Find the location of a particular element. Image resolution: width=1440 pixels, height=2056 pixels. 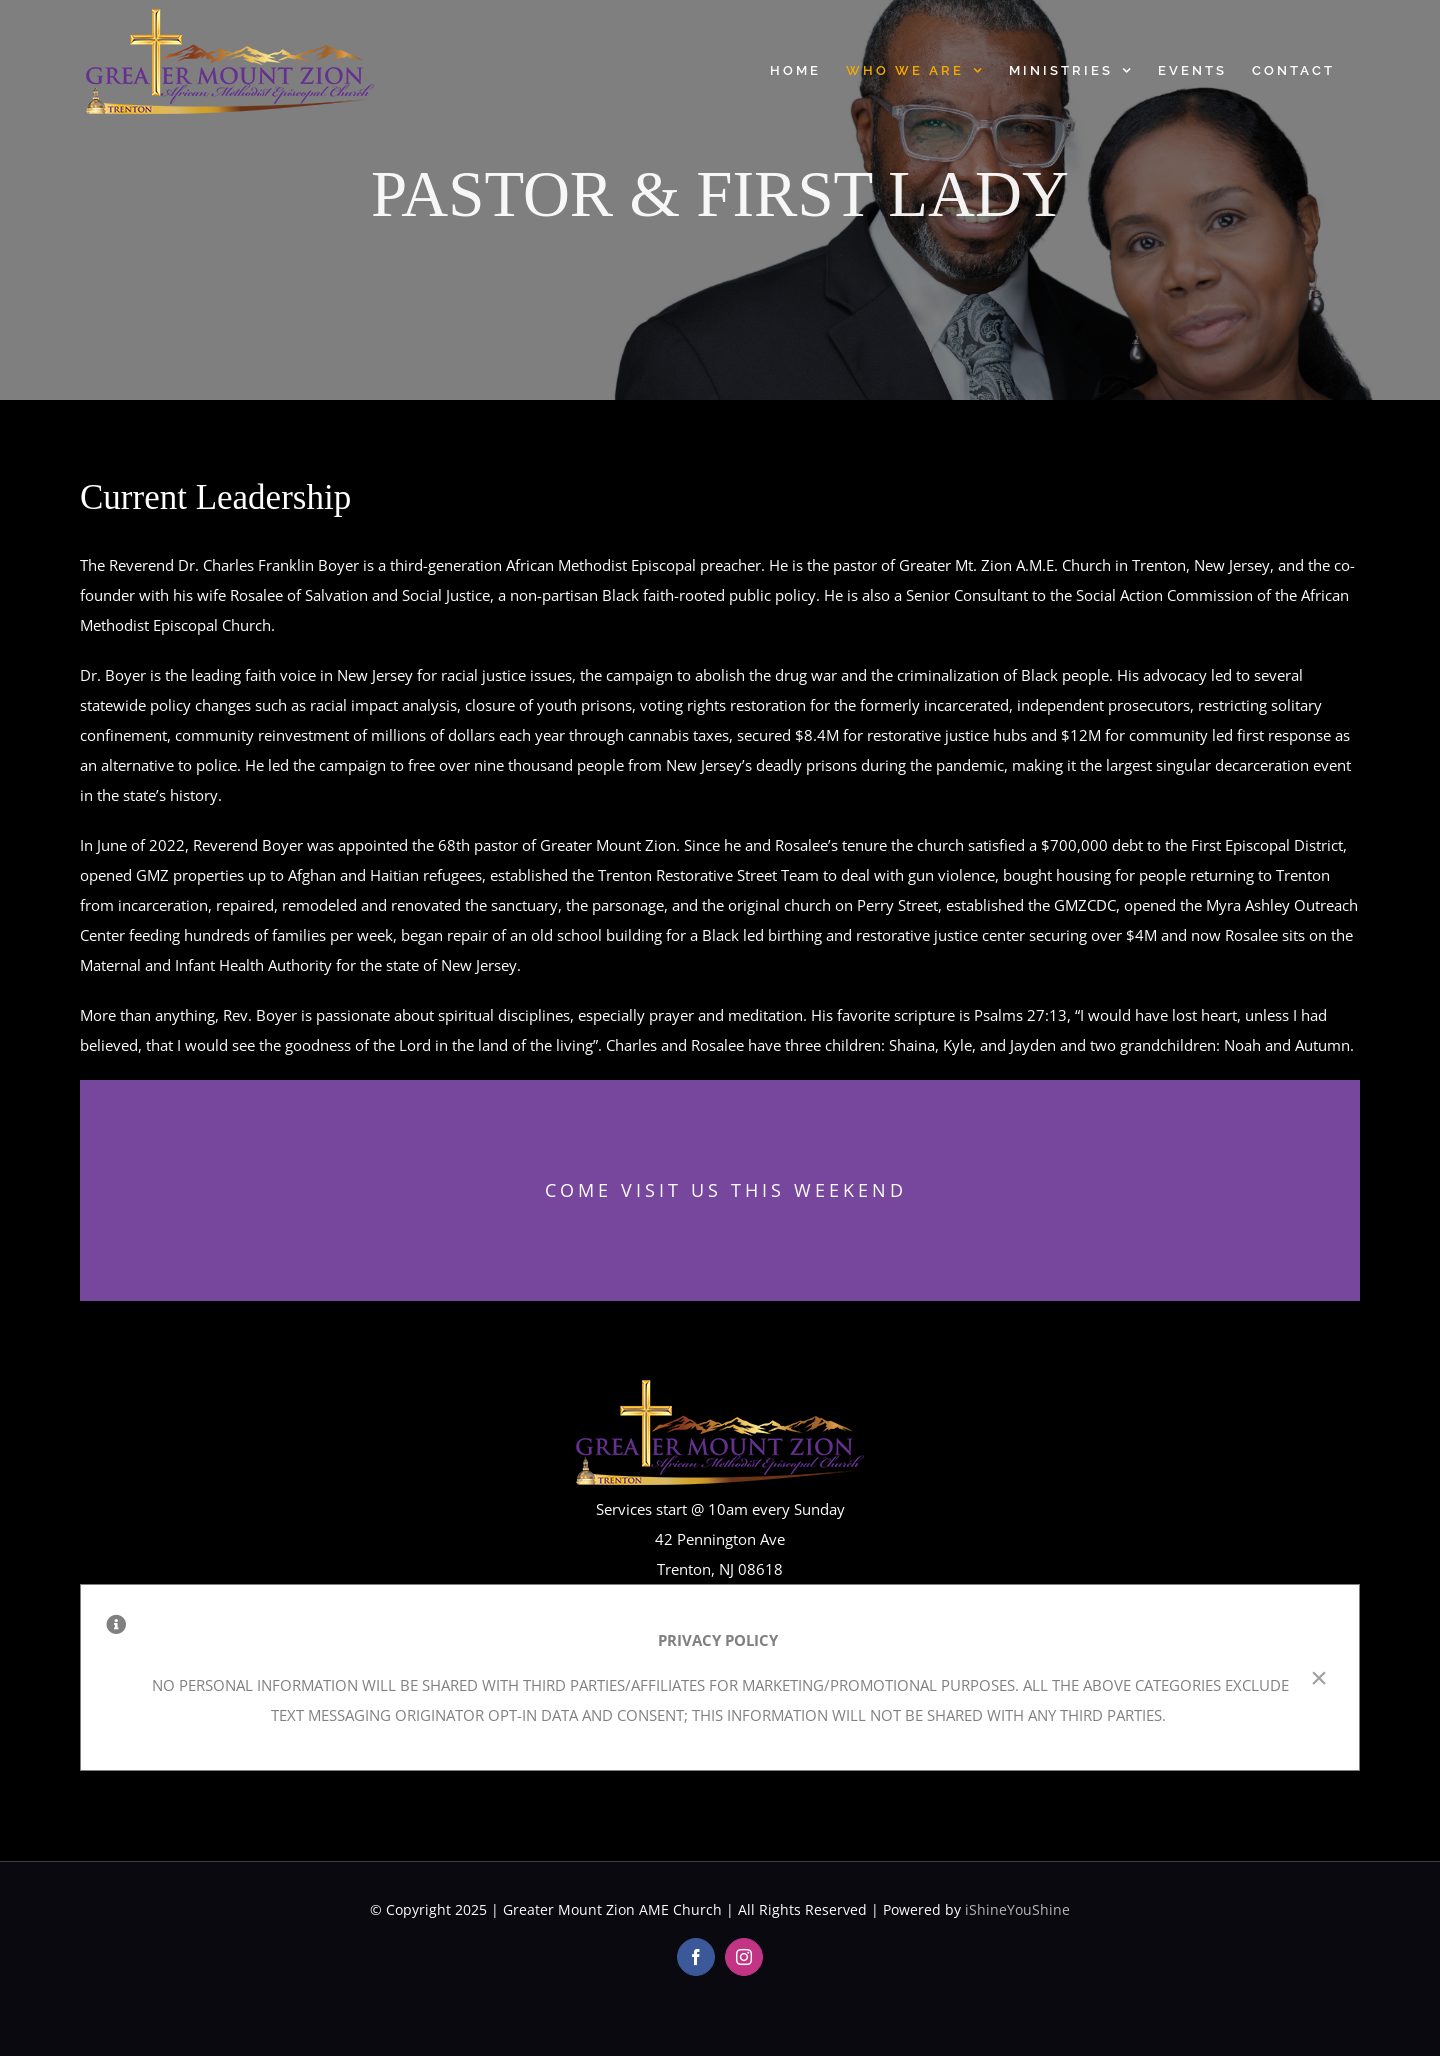

iShineYouShine is located at coordinates (1017, 1909).